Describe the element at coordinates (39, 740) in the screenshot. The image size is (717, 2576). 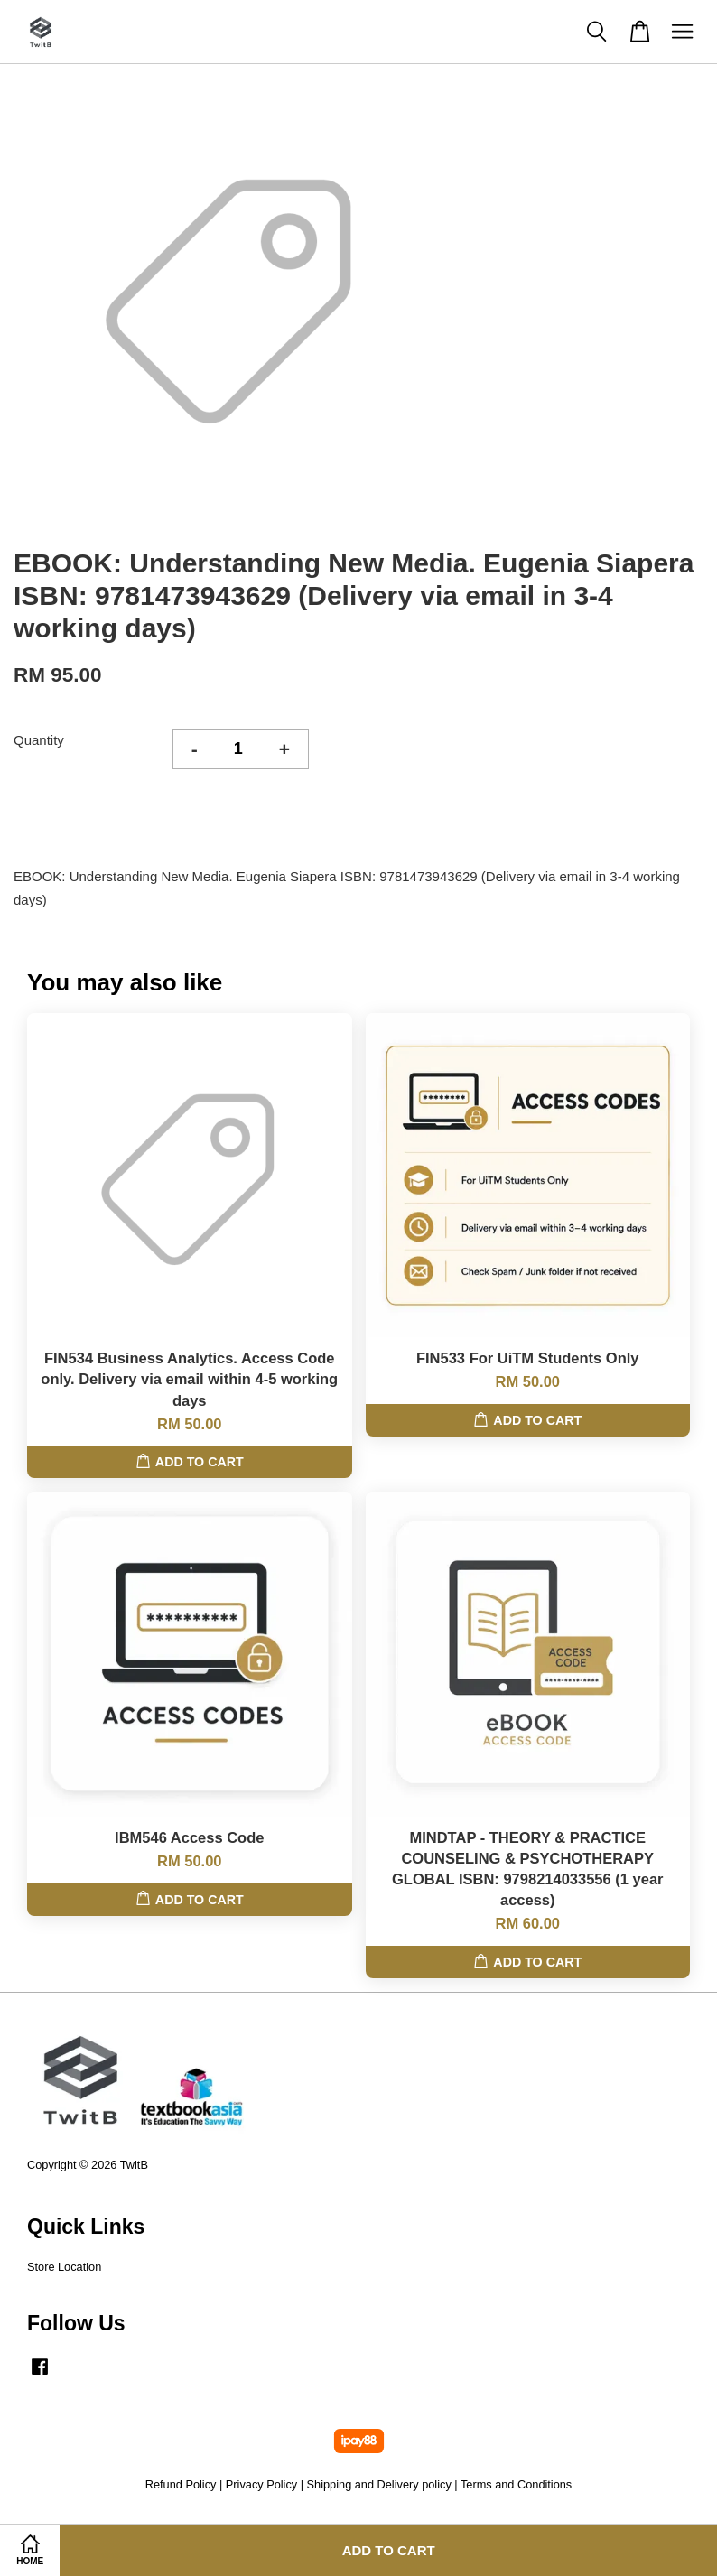
I see `Quantity` at that location.